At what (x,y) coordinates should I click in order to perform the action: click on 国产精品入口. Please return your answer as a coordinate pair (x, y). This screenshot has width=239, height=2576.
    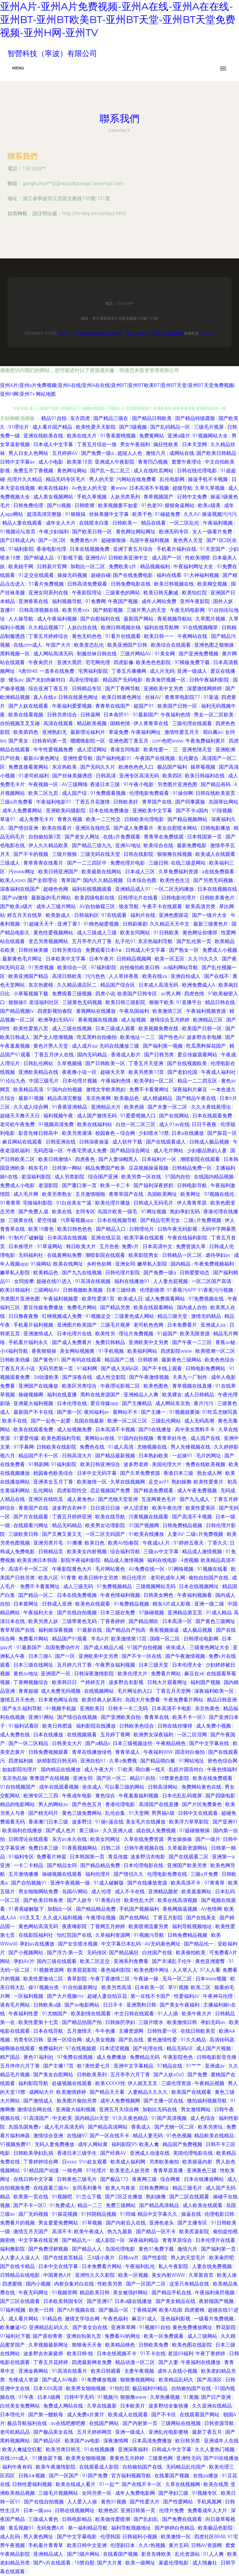
    Looking at the image, I should click on (111, 1229).